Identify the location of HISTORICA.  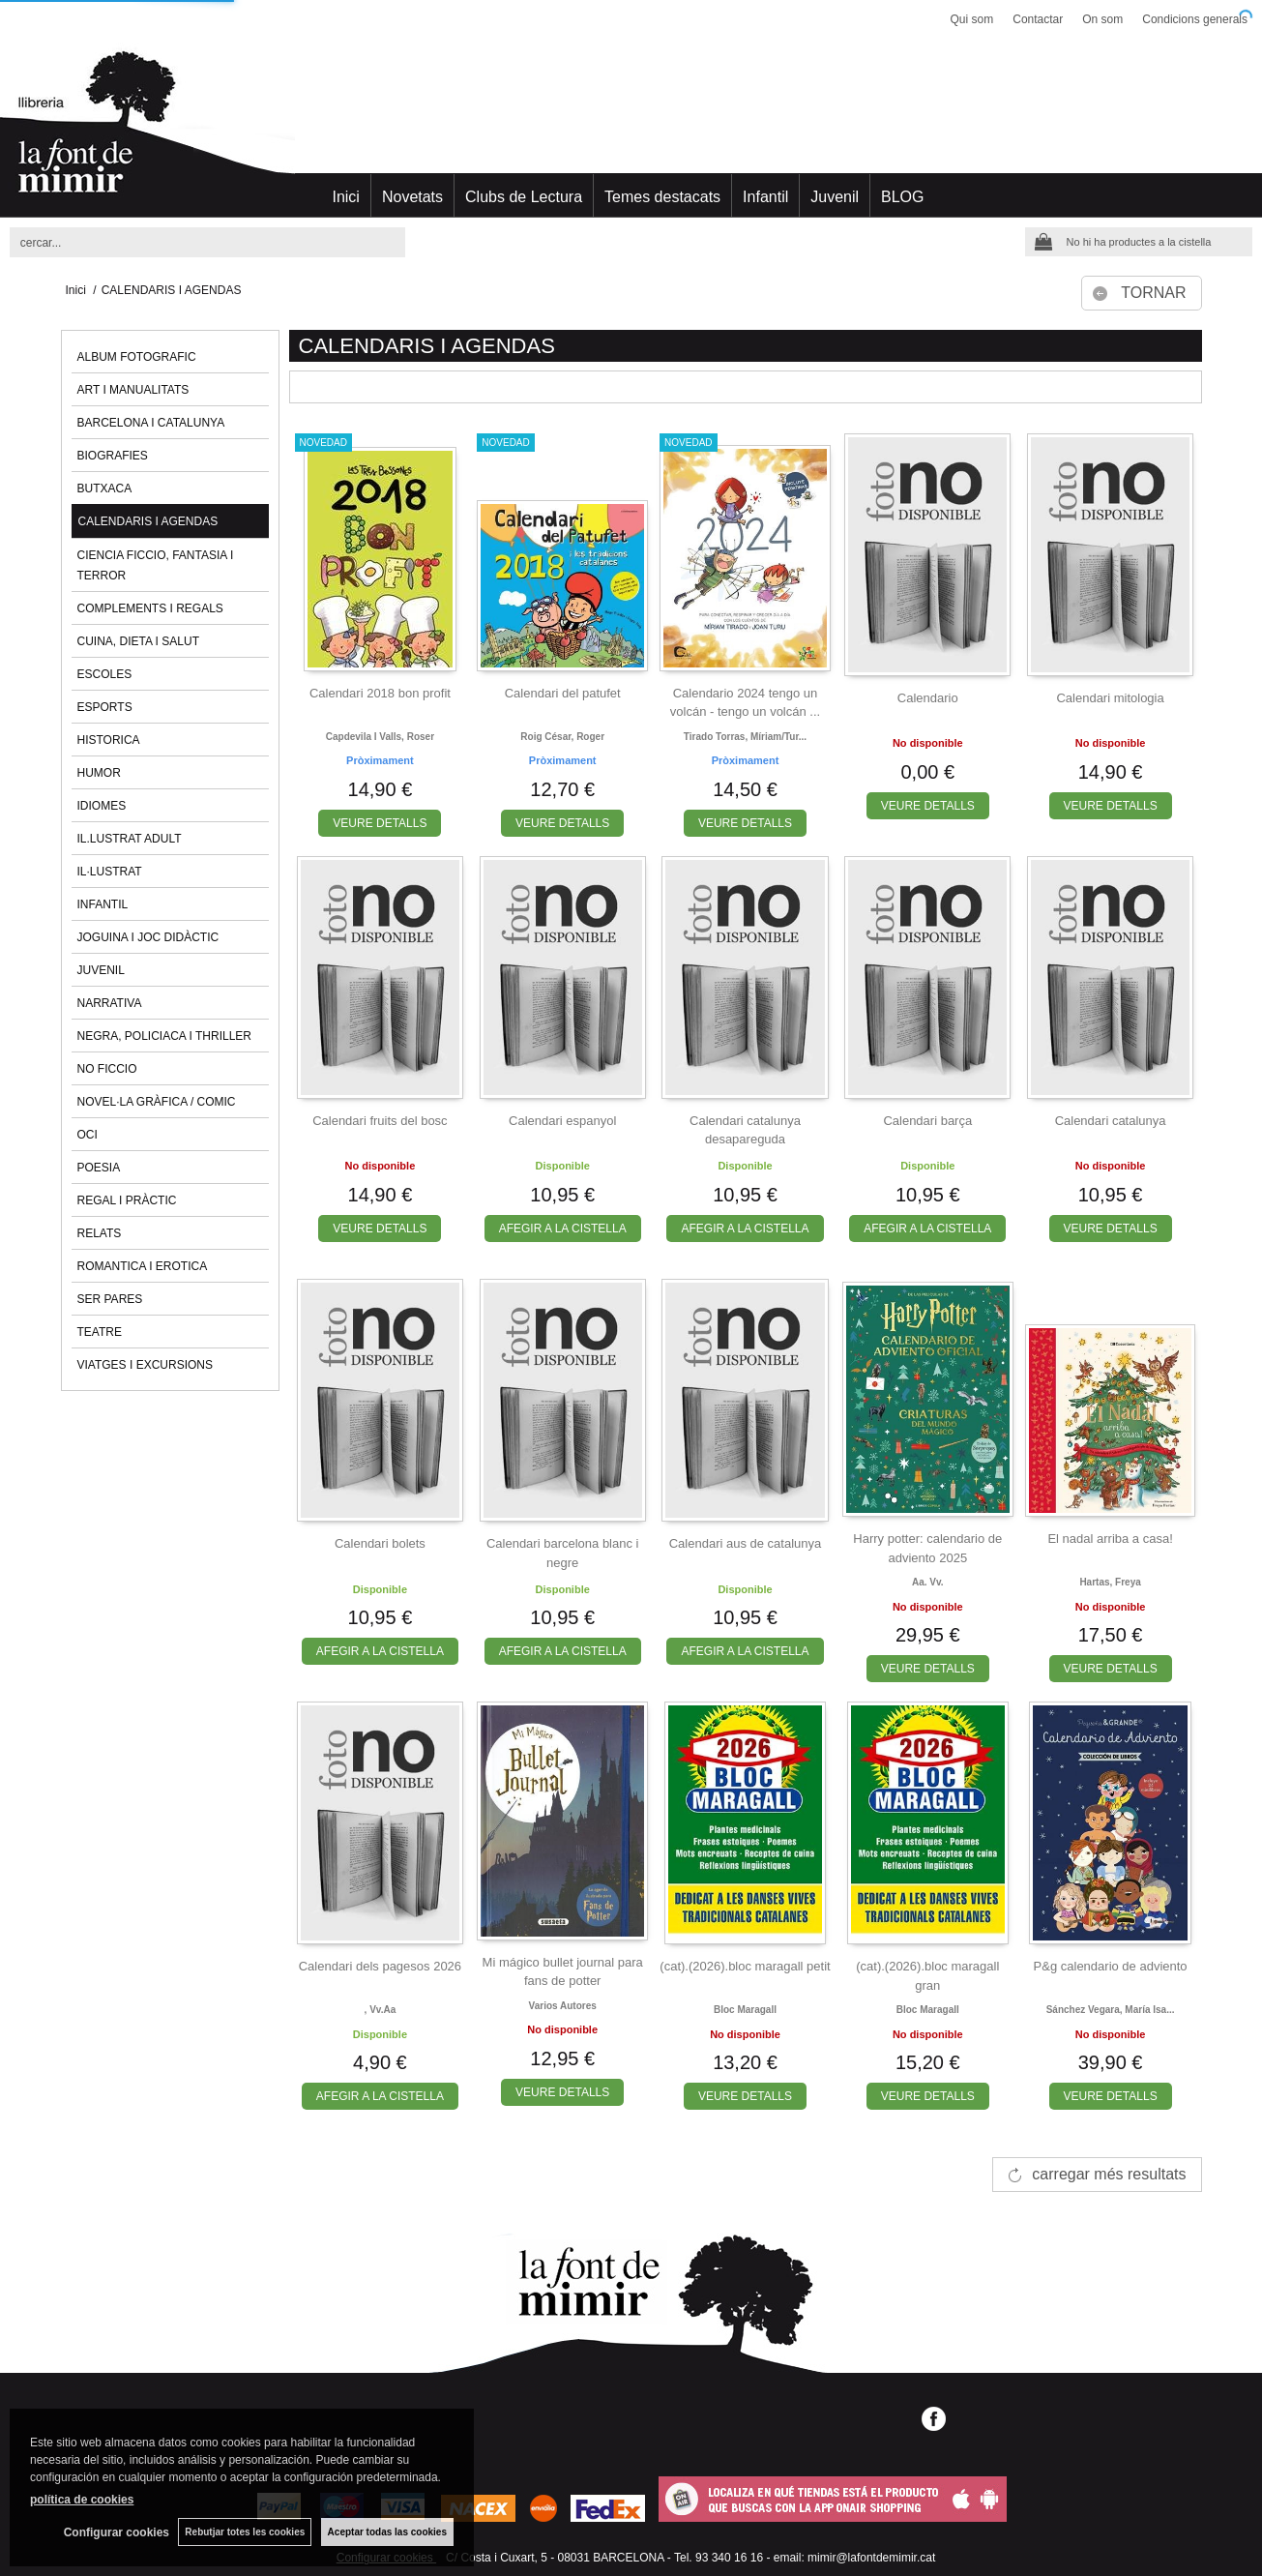
(108, 740).